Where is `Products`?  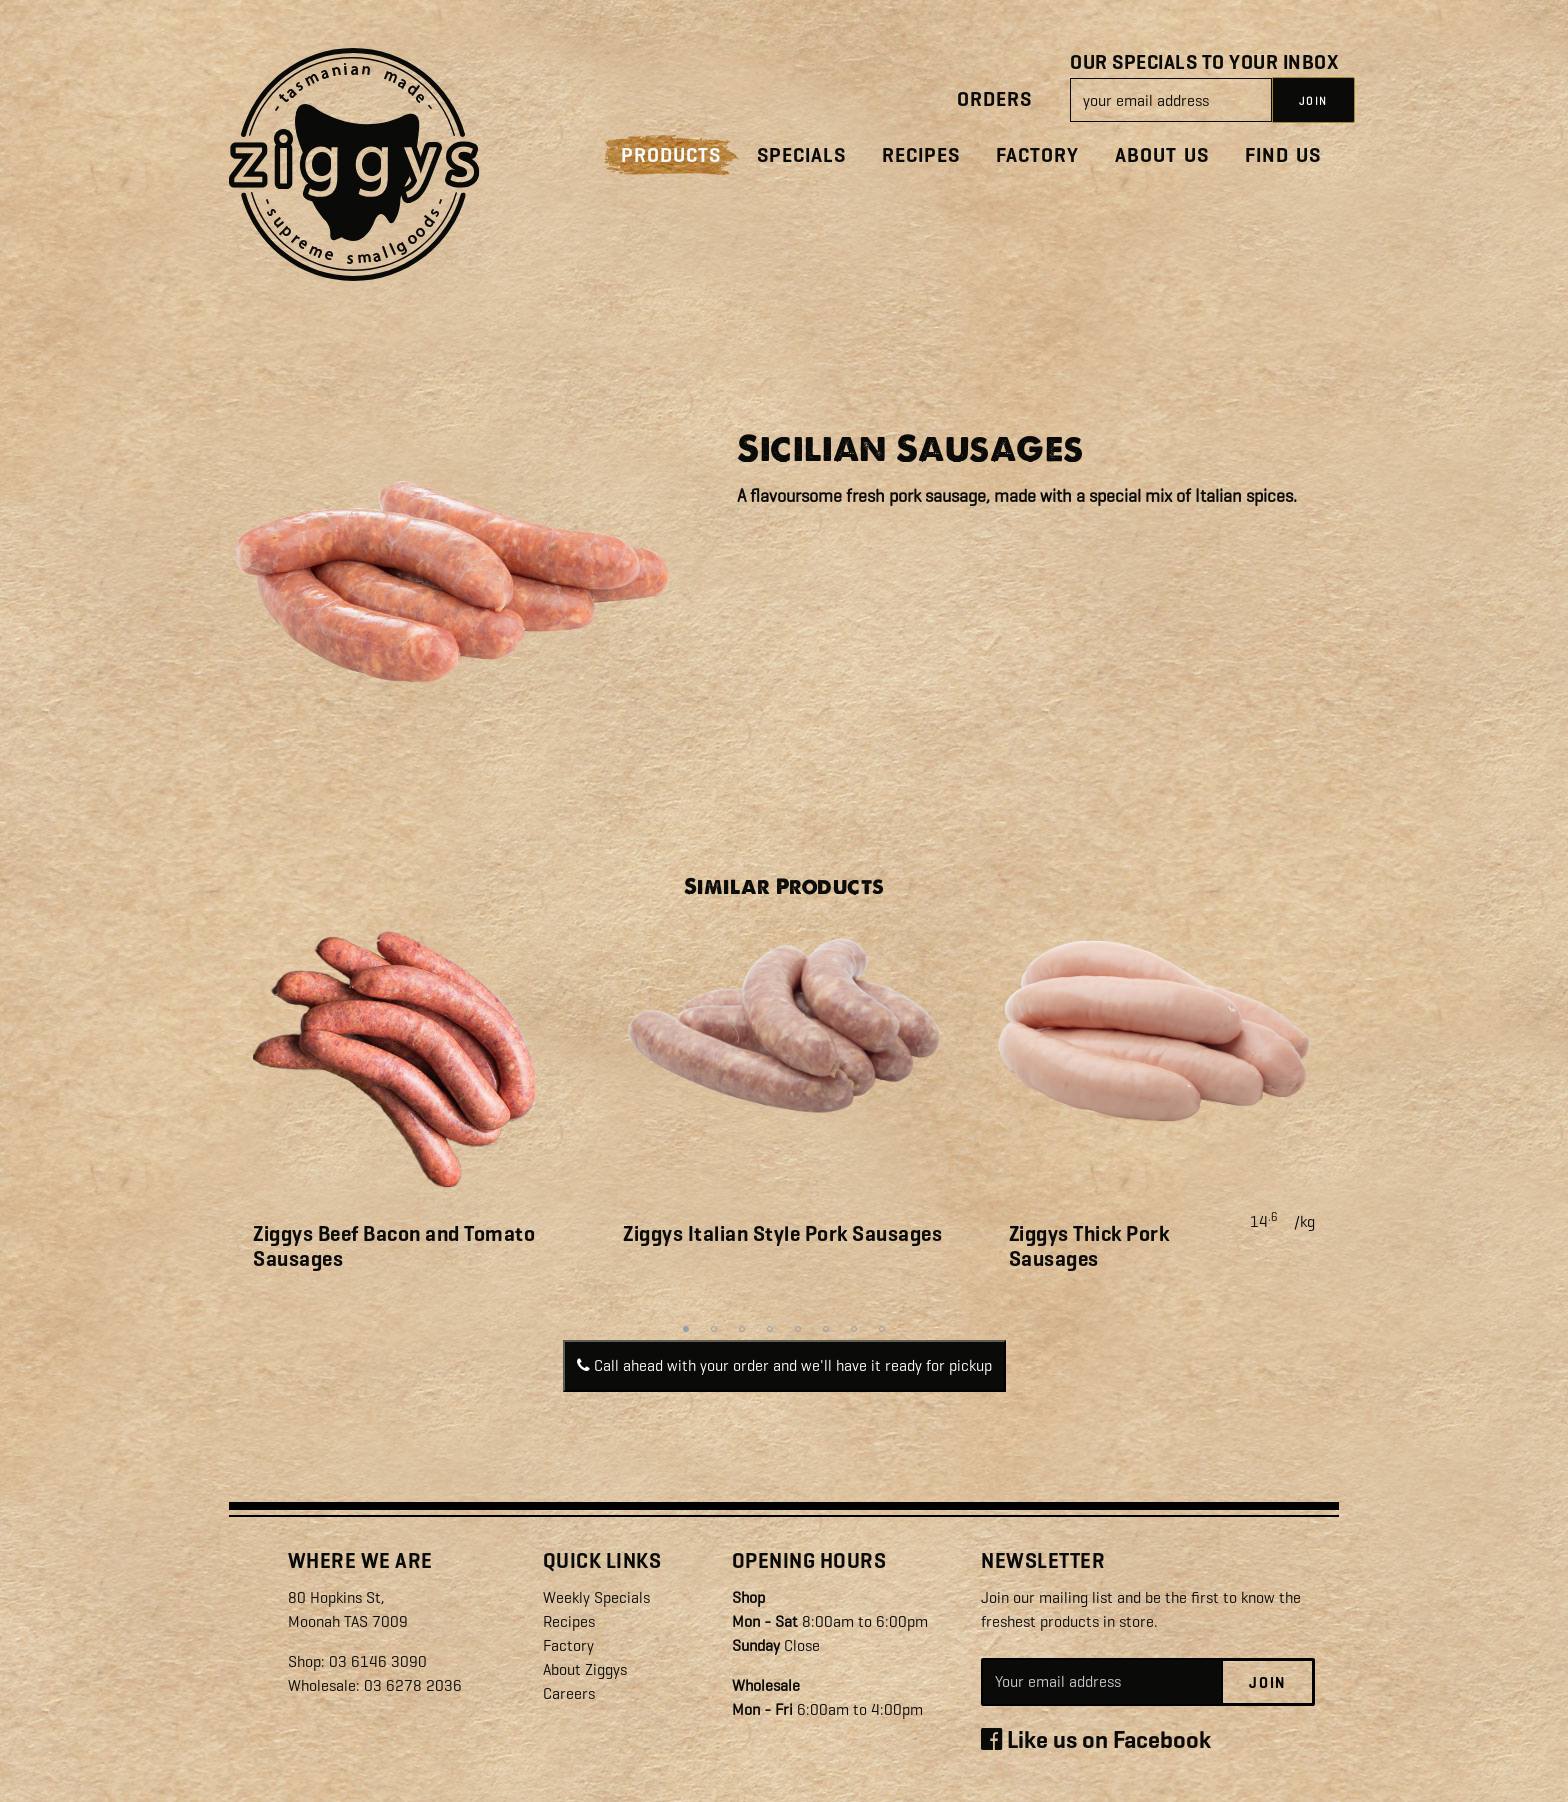
Products is located at coordinates (671, 155).